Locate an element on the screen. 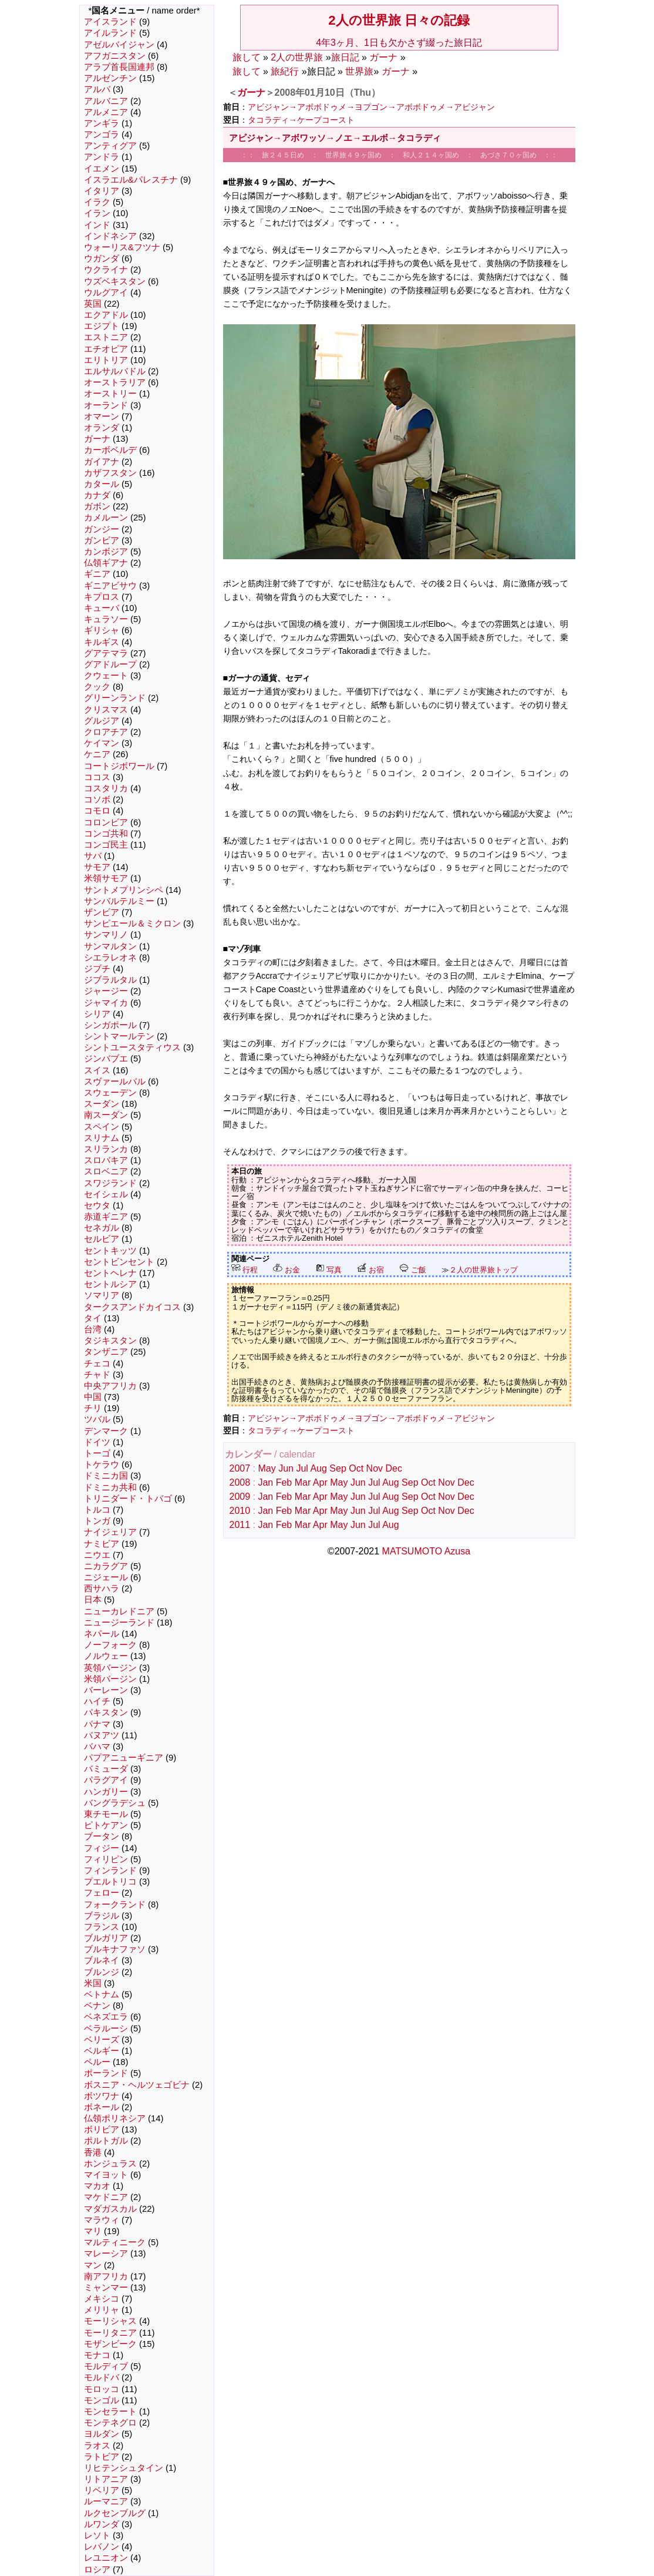 The height and width of the screenshot is (2576, 654). 仏領ポリネシア is located at coordinates (115, 2118).